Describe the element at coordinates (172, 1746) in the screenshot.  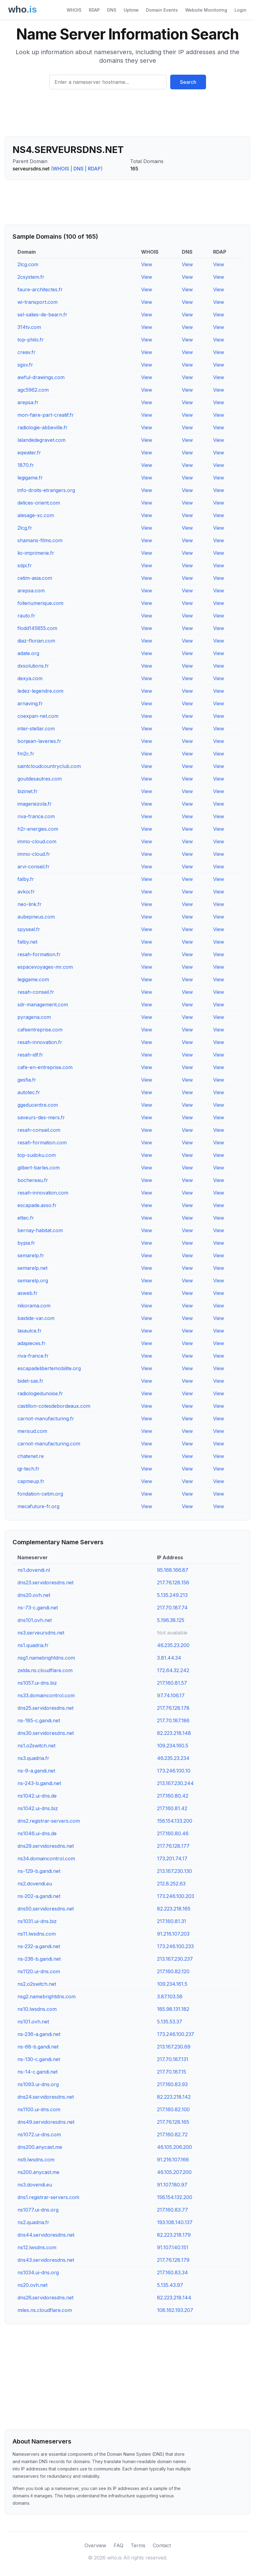
I see `109.234.160.5` at that location.